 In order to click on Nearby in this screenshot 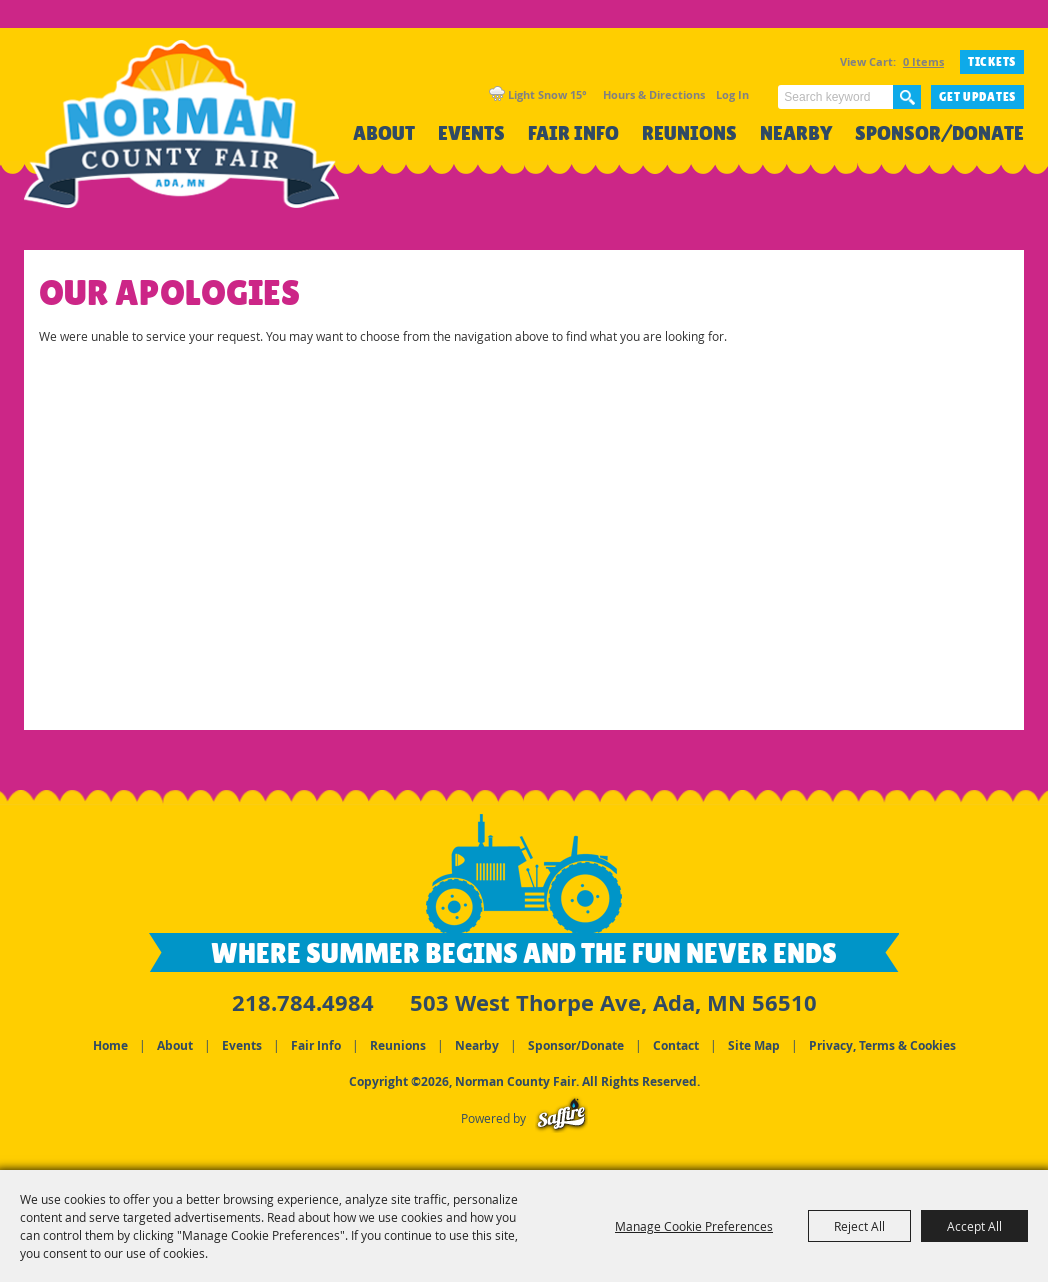, I will do `click(796, 133)`.